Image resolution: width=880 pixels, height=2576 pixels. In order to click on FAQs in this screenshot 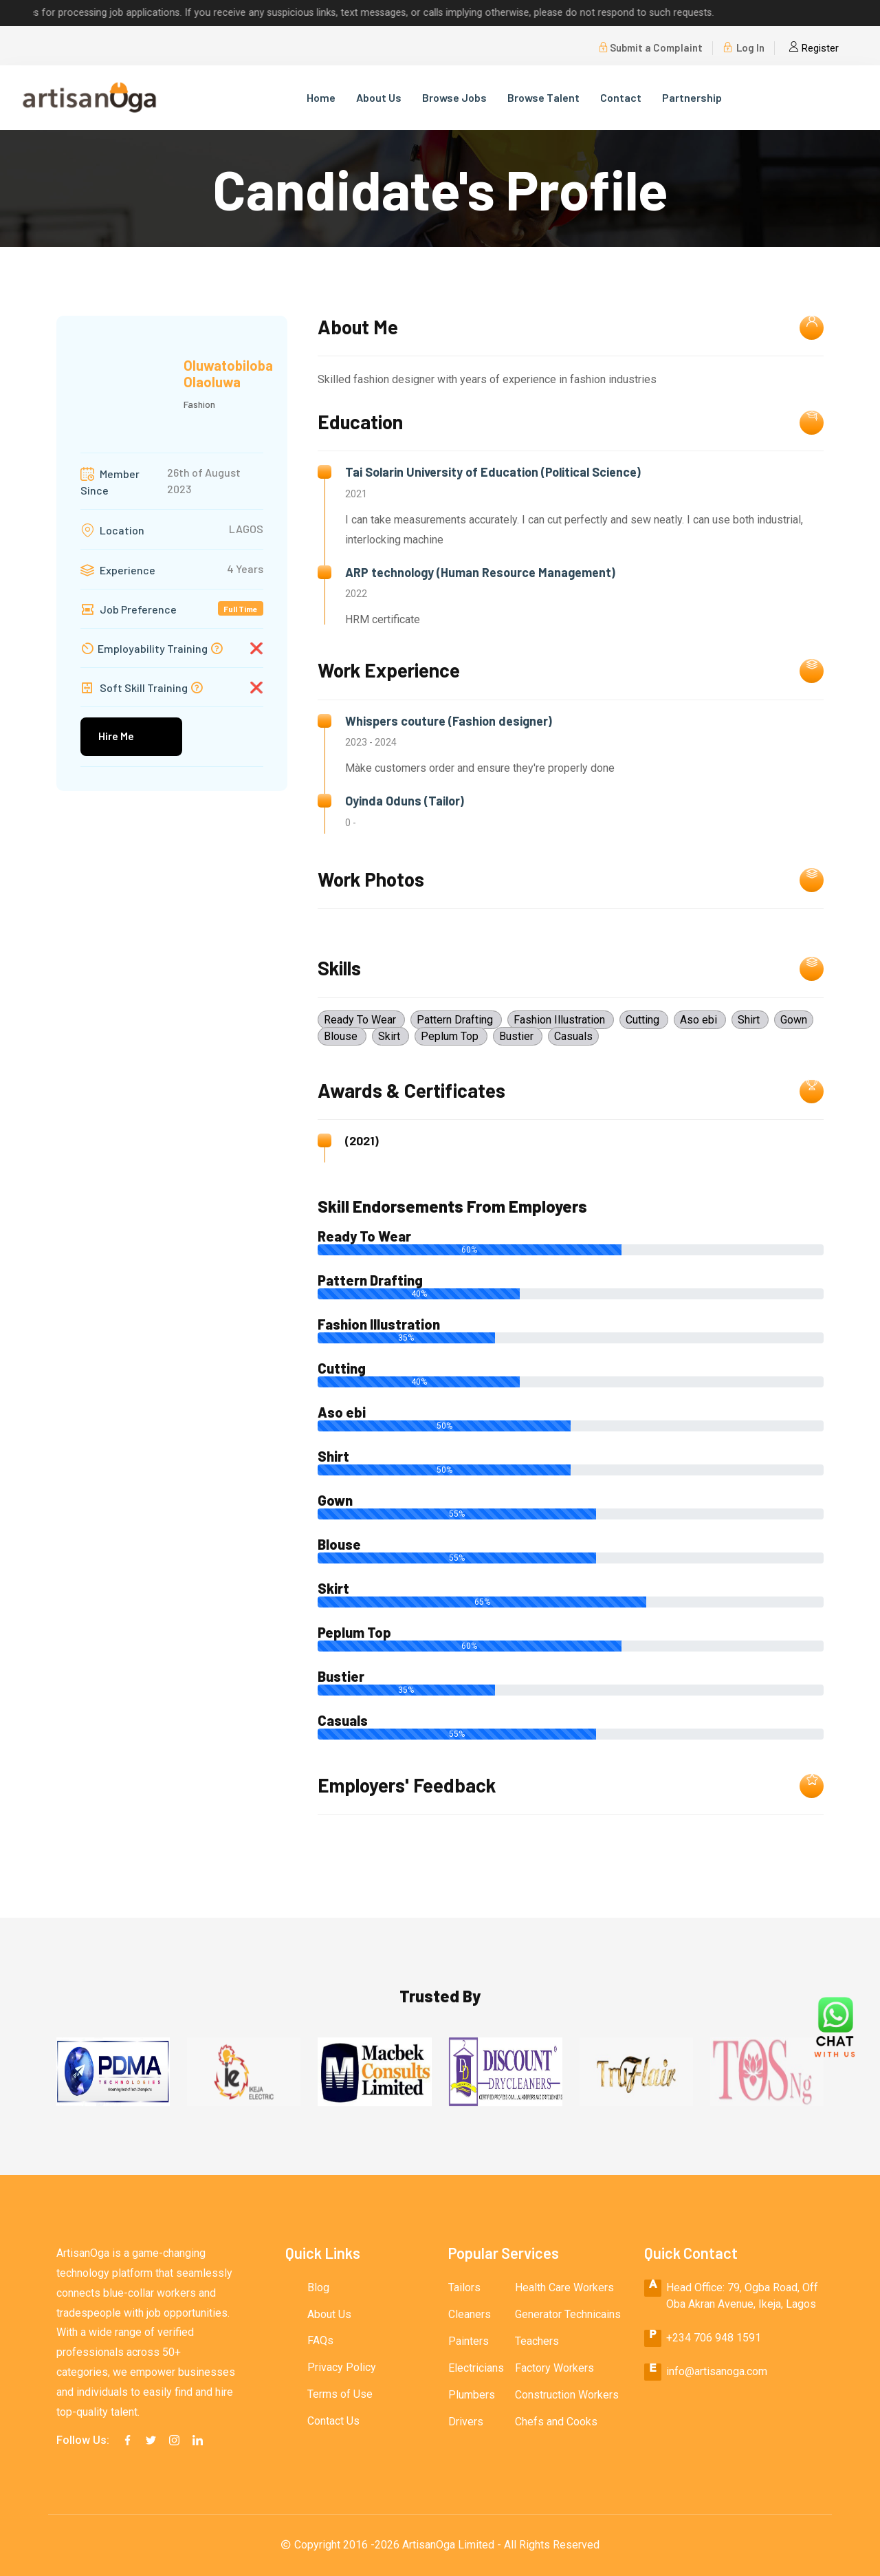, I will do `click(320, 2341)`.